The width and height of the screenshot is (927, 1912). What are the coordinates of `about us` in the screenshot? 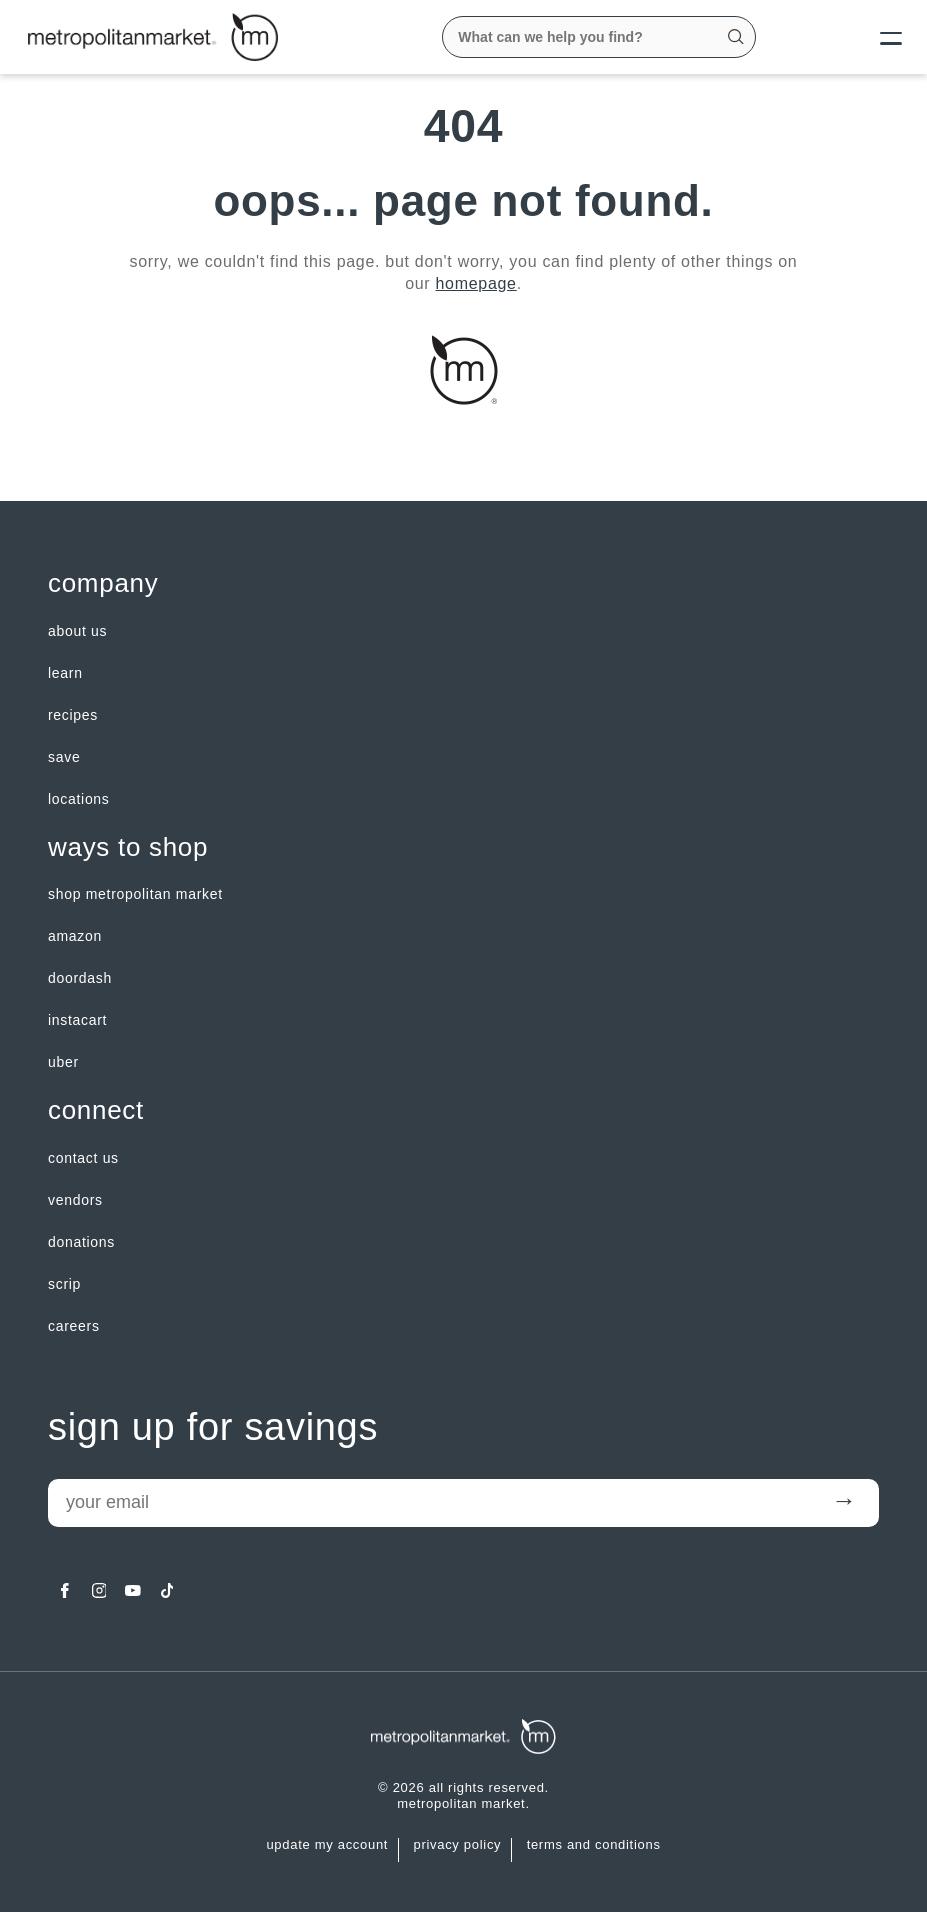 It's located at (77, 631).